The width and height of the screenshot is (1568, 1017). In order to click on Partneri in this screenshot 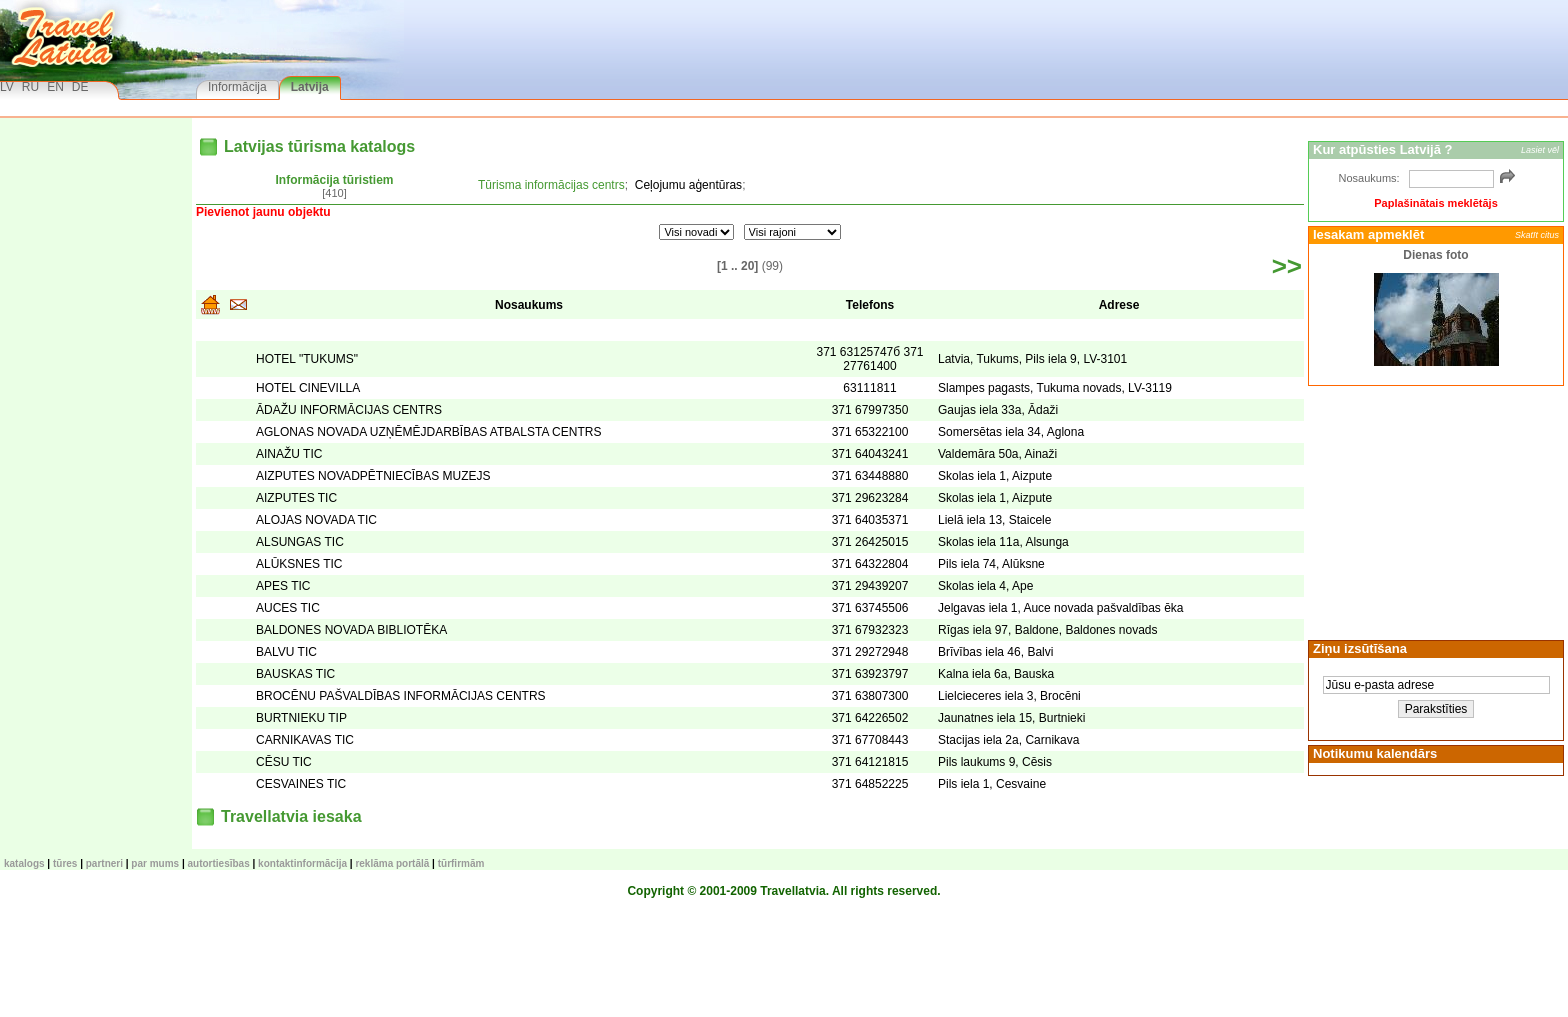, I will do `click(104, 863)`.